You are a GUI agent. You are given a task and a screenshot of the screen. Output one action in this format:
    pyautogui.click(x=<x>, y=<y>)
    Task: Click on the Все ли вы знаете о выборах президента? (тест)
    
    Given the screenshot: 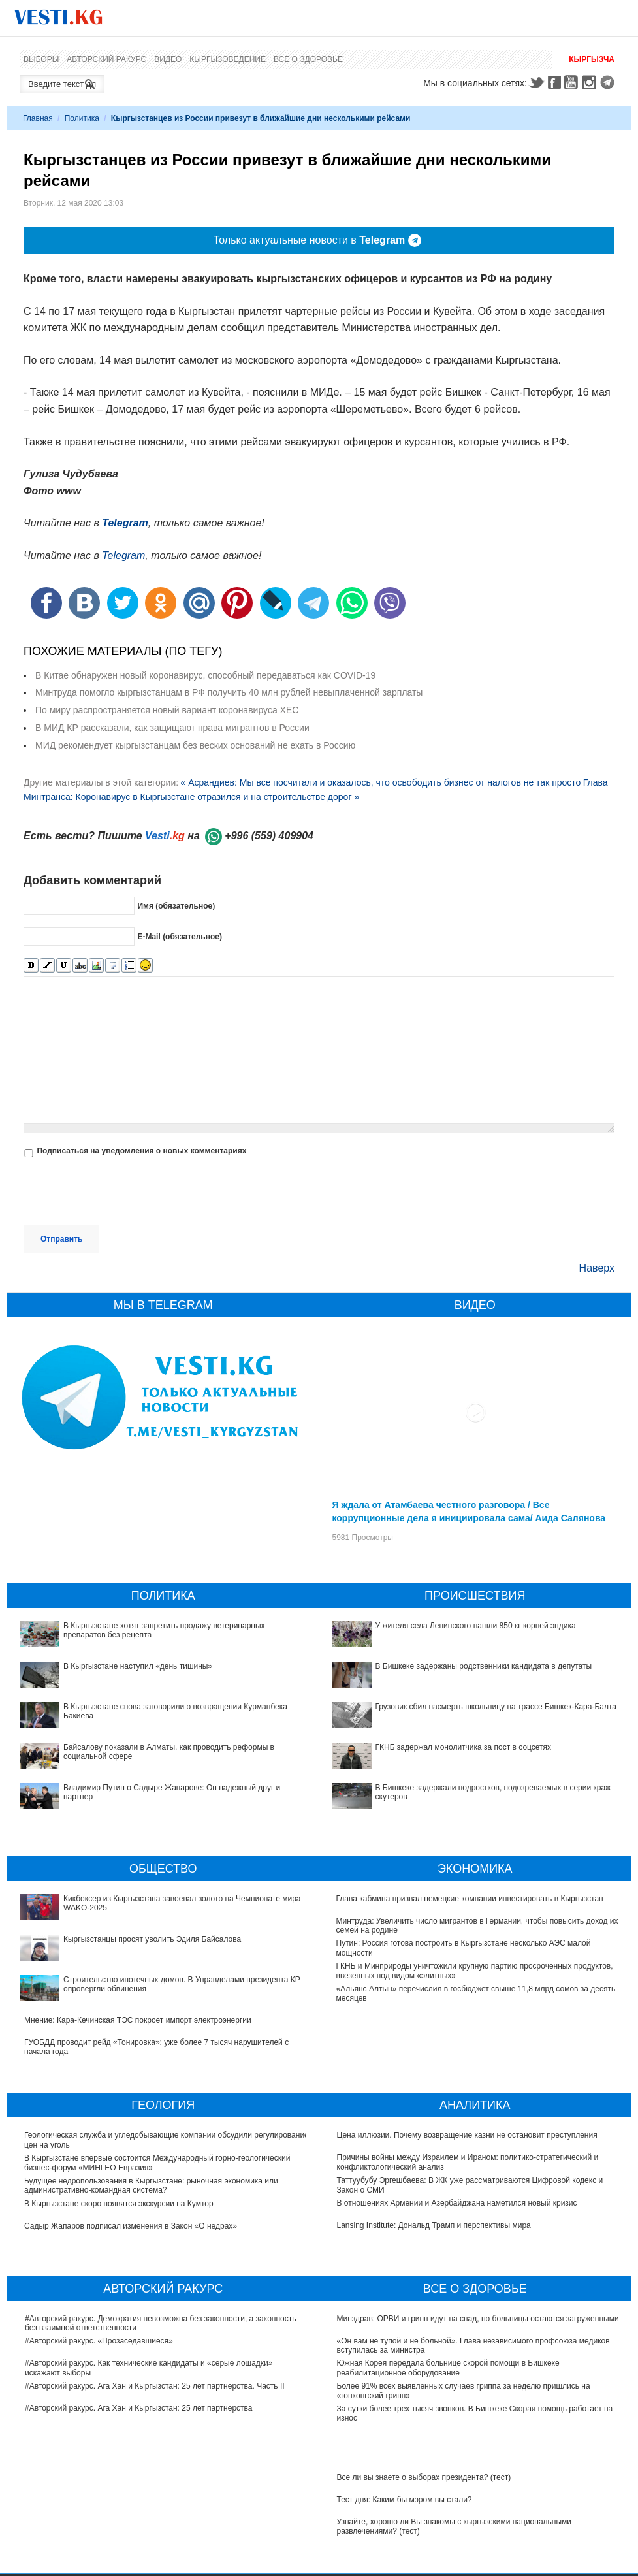 What is the action you would take?
    pyautogui.click(x=424, y=2477)
    